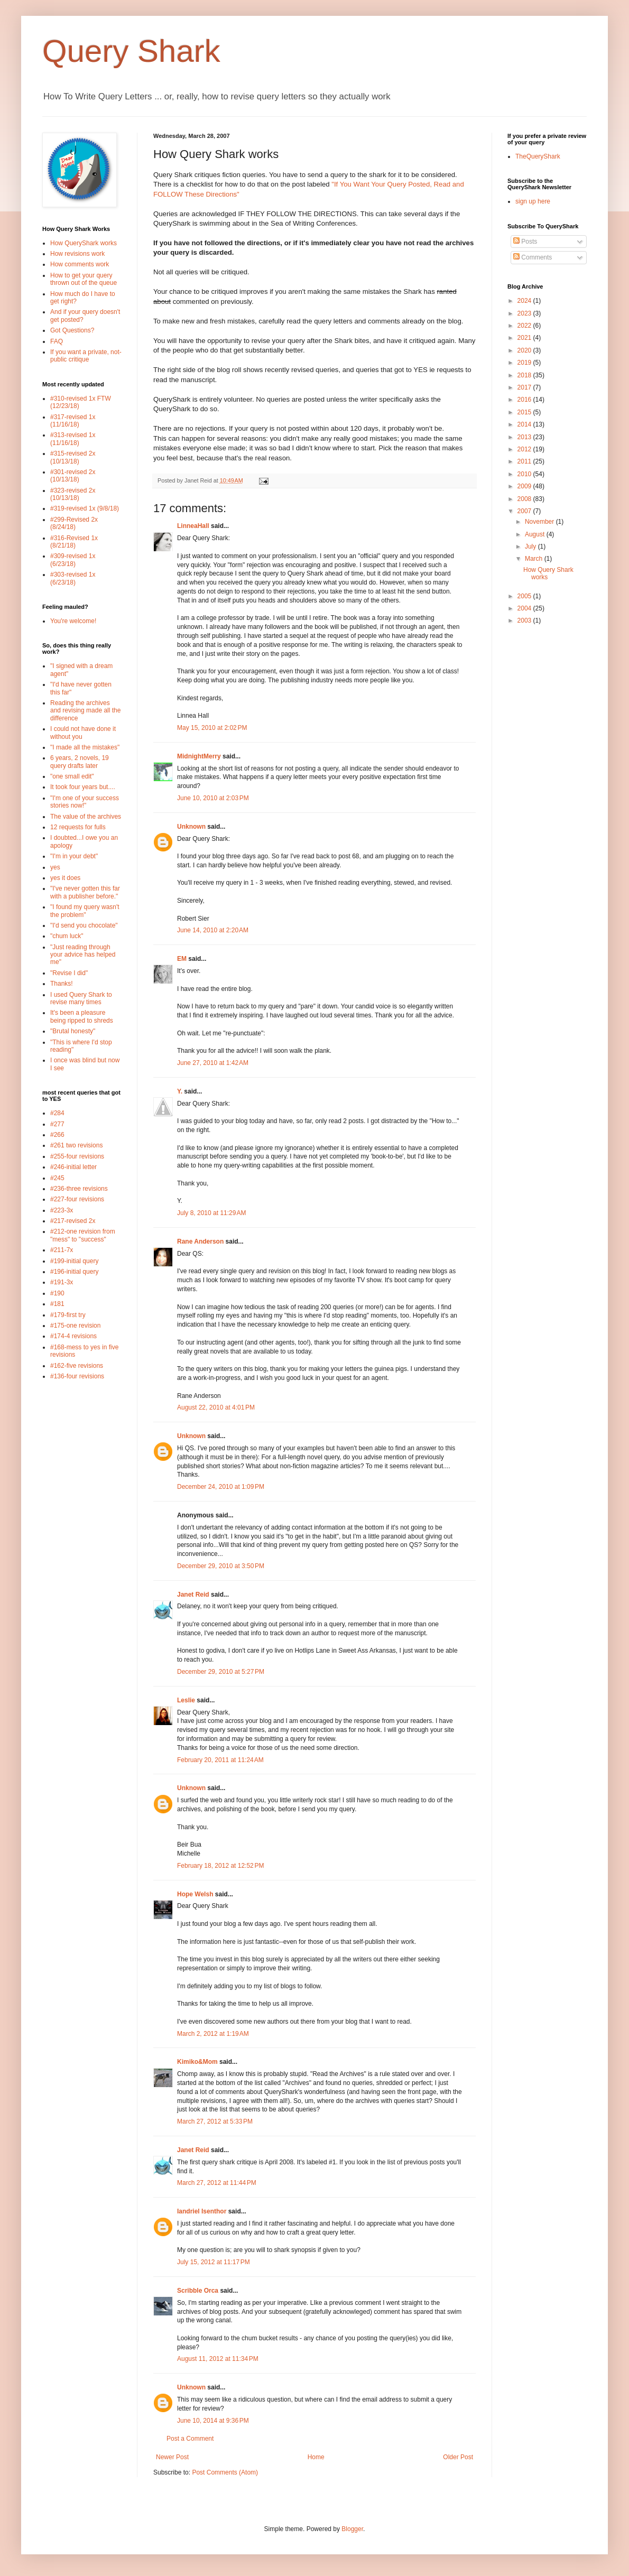 The image size is (629, 2576). What do you see at coordinates (182, 958) in the screenshot?
I see `EM` at bounding box center [182, 958].